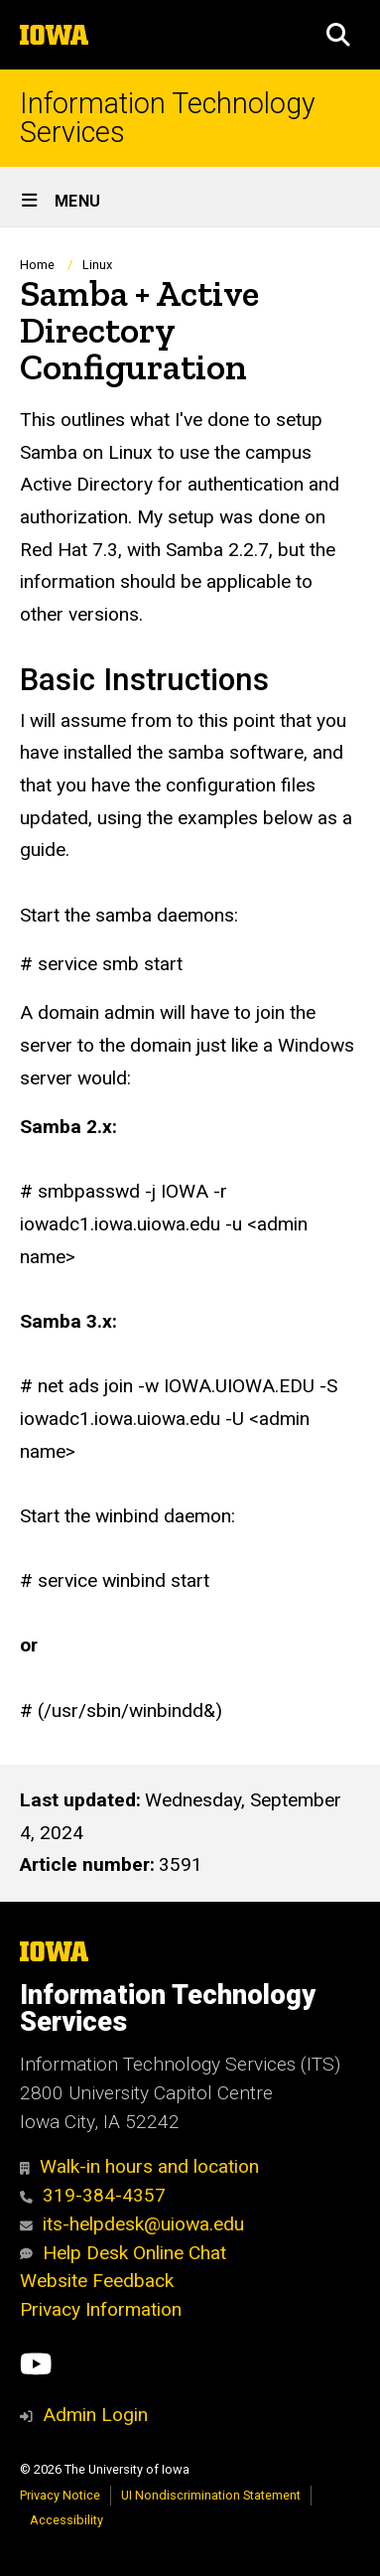 This screenshot has width=380, height=2576. What do you see at coordinates (101, 2309) in the screenshot?
I see `Privacy Information` at bounding box center [101, 2309].